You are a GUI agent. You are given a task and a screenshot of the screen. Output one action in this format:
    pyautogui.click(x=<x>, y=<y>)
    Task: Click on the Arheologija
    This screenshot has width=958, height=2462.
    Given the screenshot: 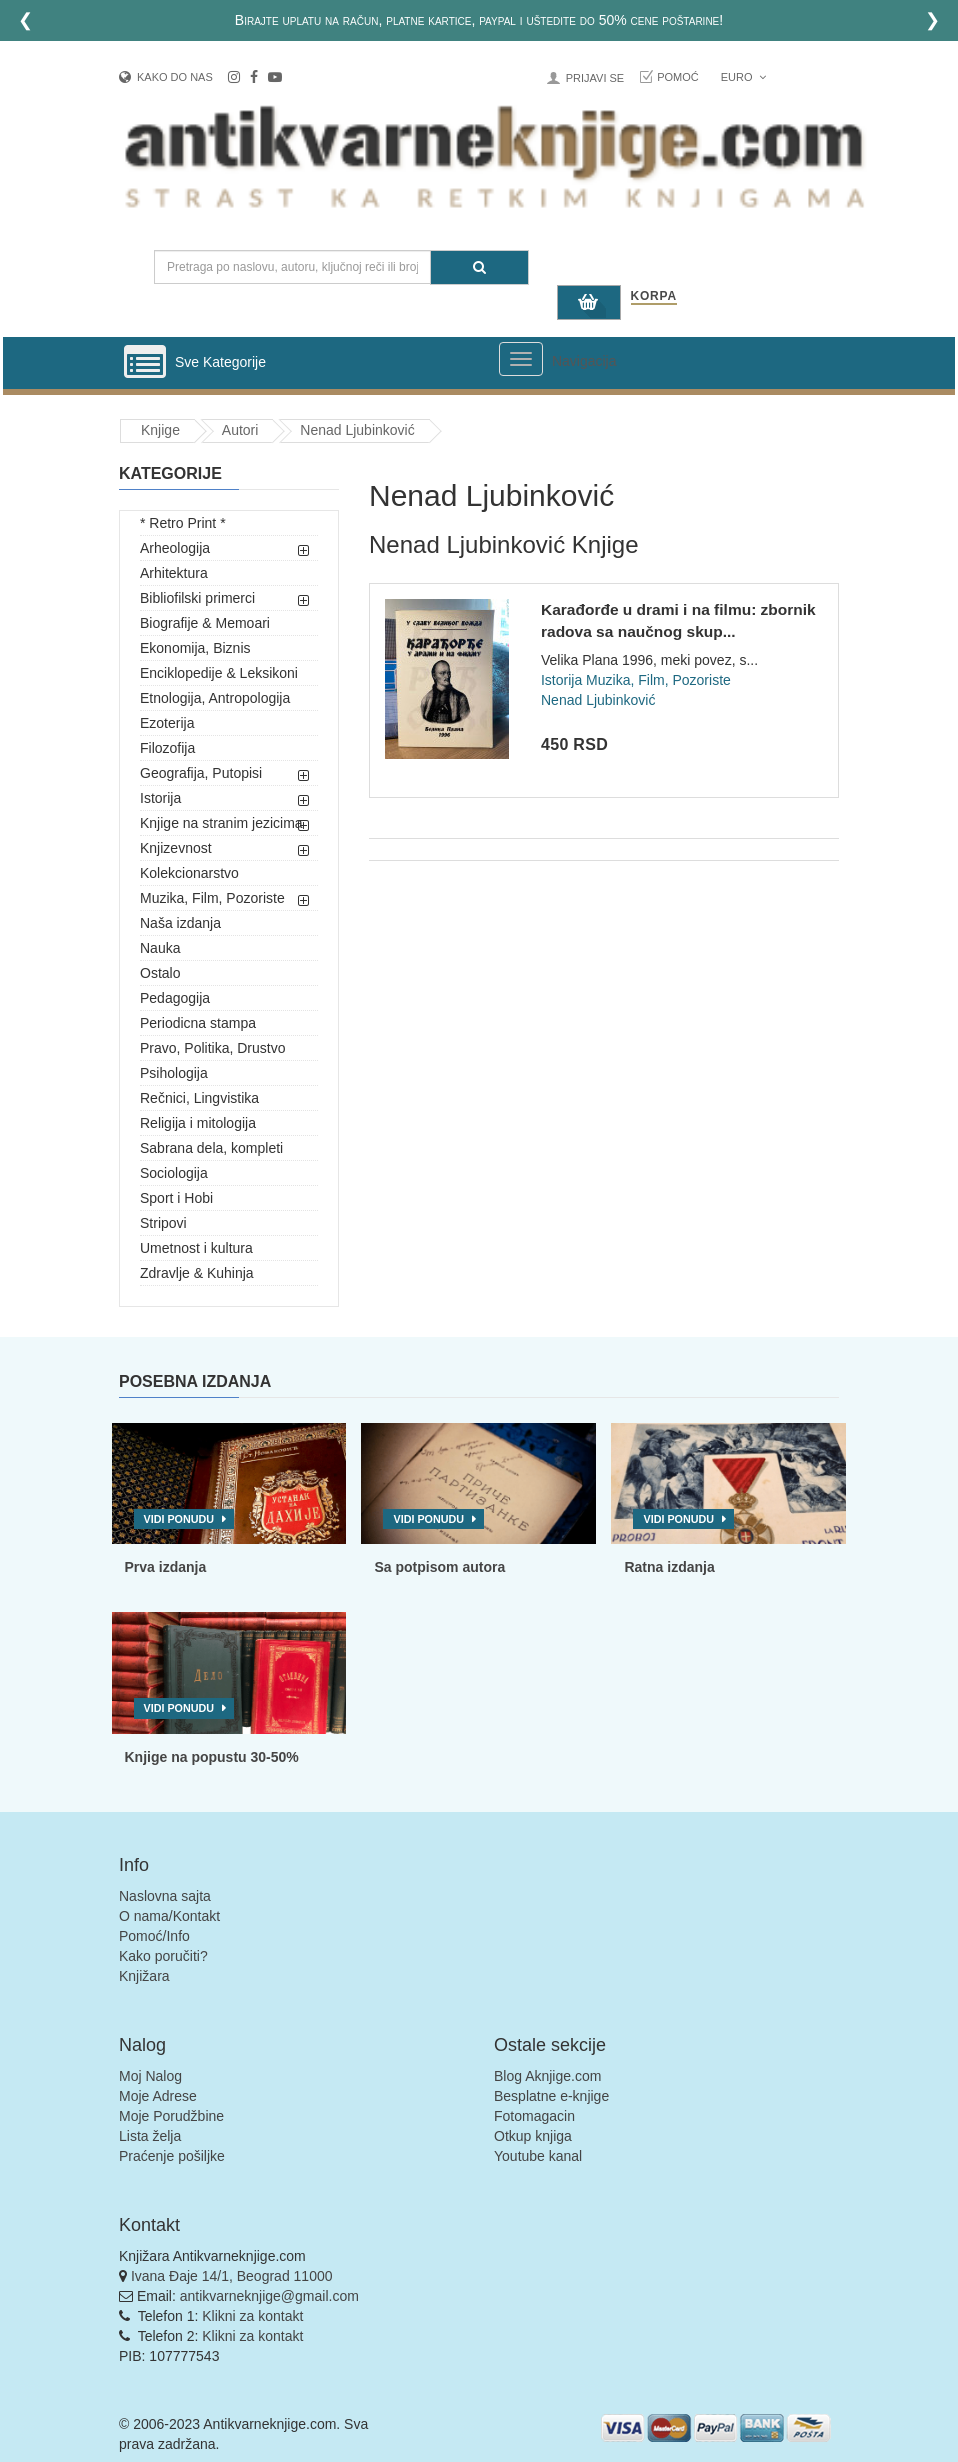 What is the action you would take?
    pyautogui.click(x=175, y=548)
    